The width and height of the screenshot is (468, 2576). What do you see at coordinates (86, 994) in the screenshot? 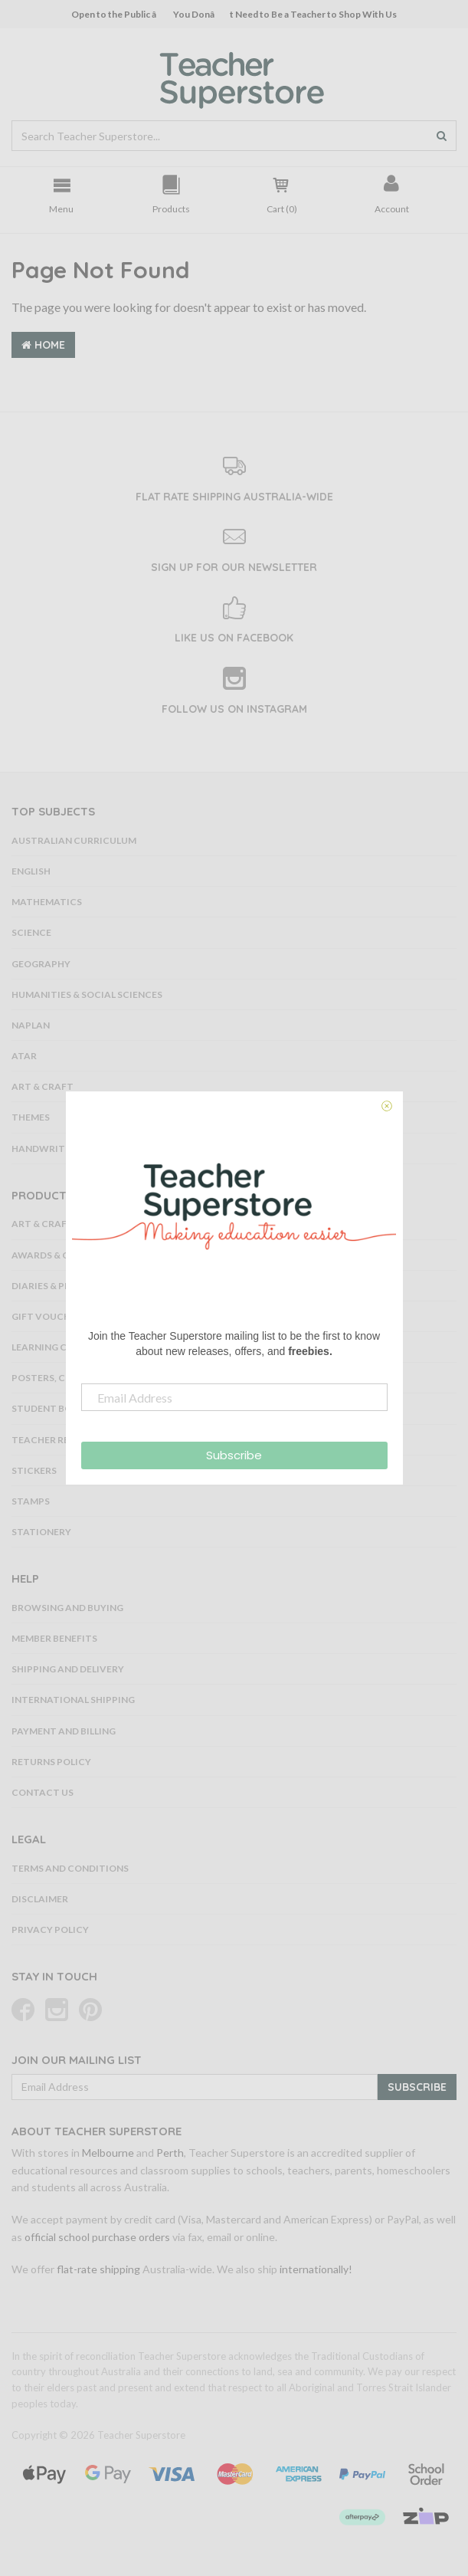
I see `Humanities & Social Sciences` at bounding box center [86, 994].